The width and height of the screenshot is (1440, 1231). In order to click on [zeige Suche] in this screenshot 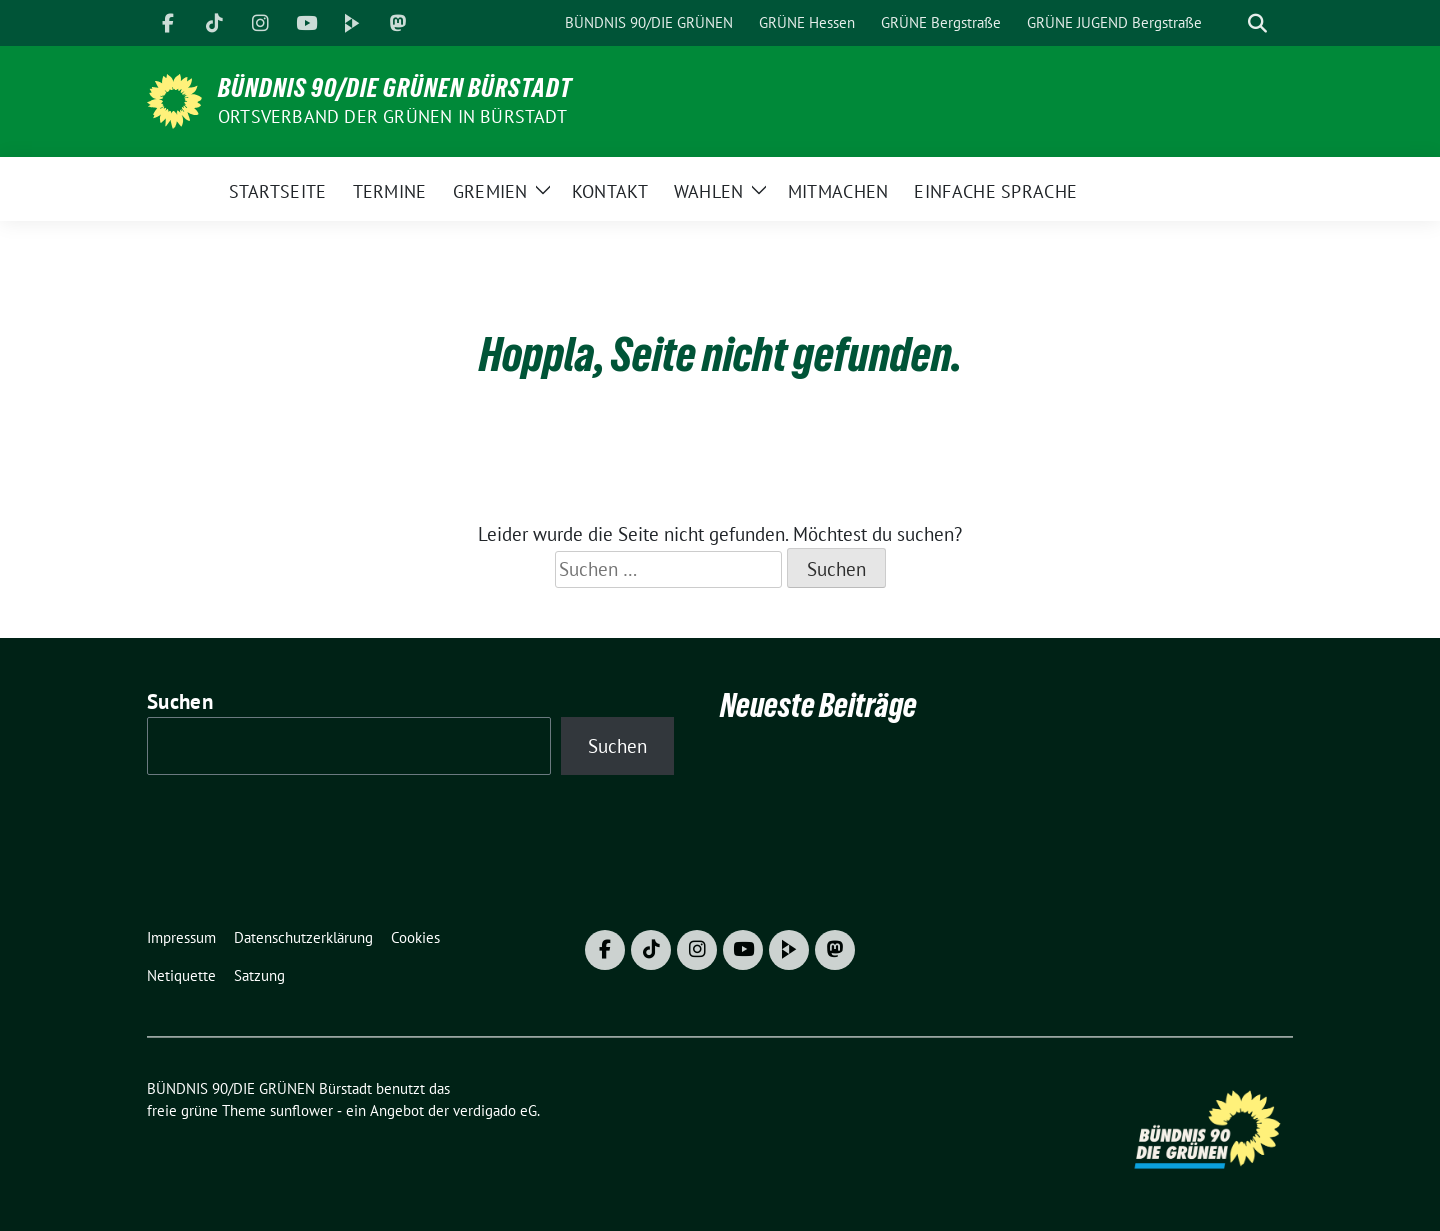, I will do `click(1257, 23)`.